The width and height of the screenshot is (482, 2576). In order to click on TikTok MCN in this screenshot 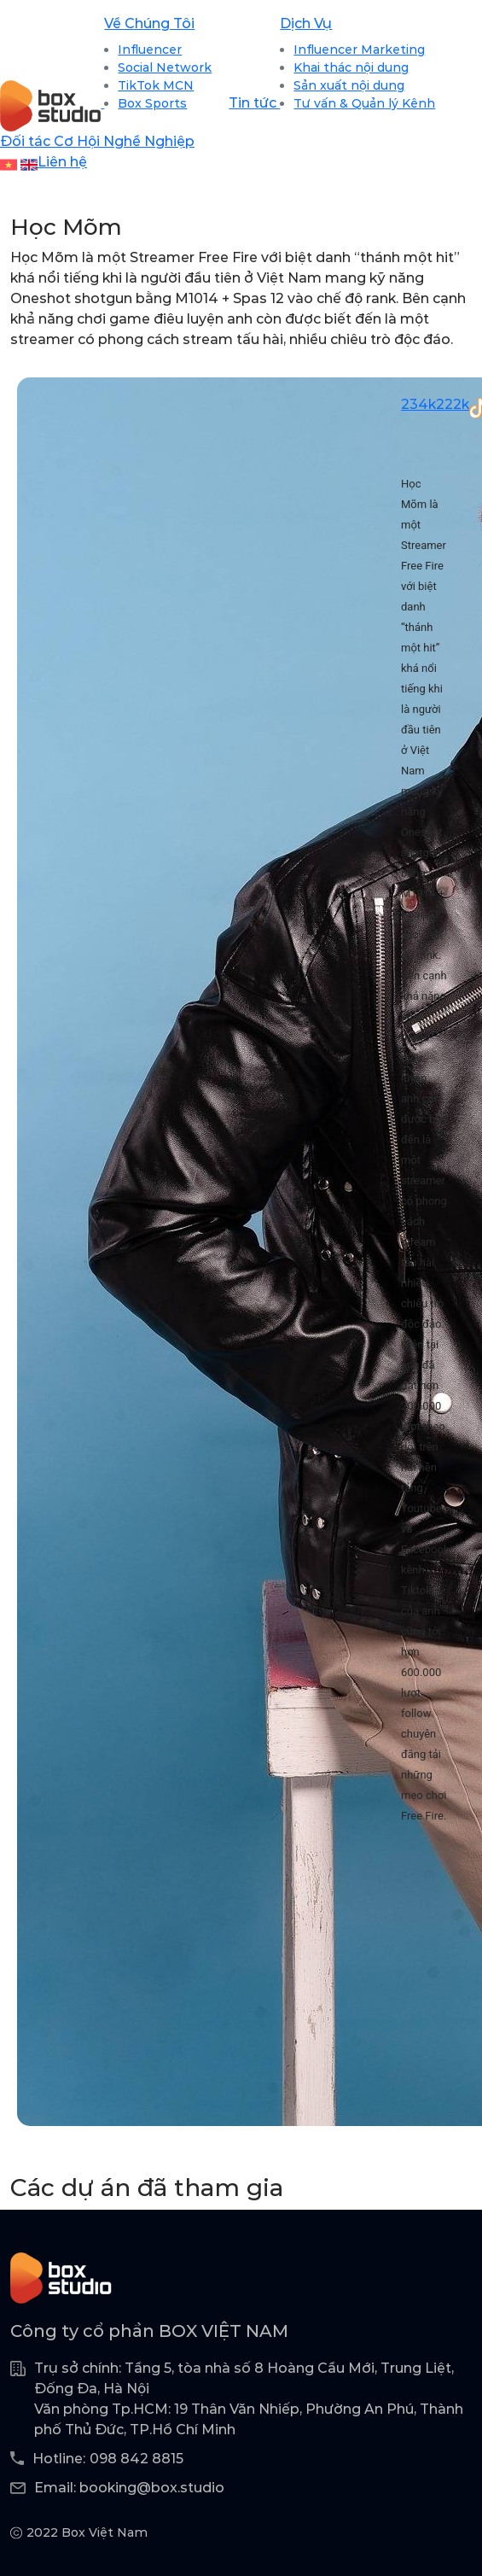, I will do `click(156, 85)`.